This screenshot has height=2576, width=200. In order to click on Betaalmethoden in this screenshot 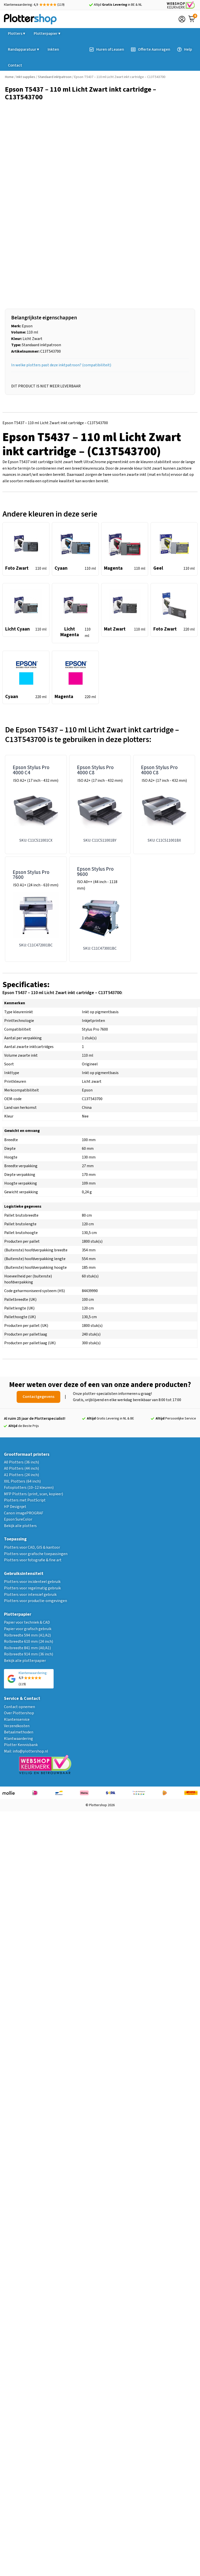, I will do `click(18, 1732)`.